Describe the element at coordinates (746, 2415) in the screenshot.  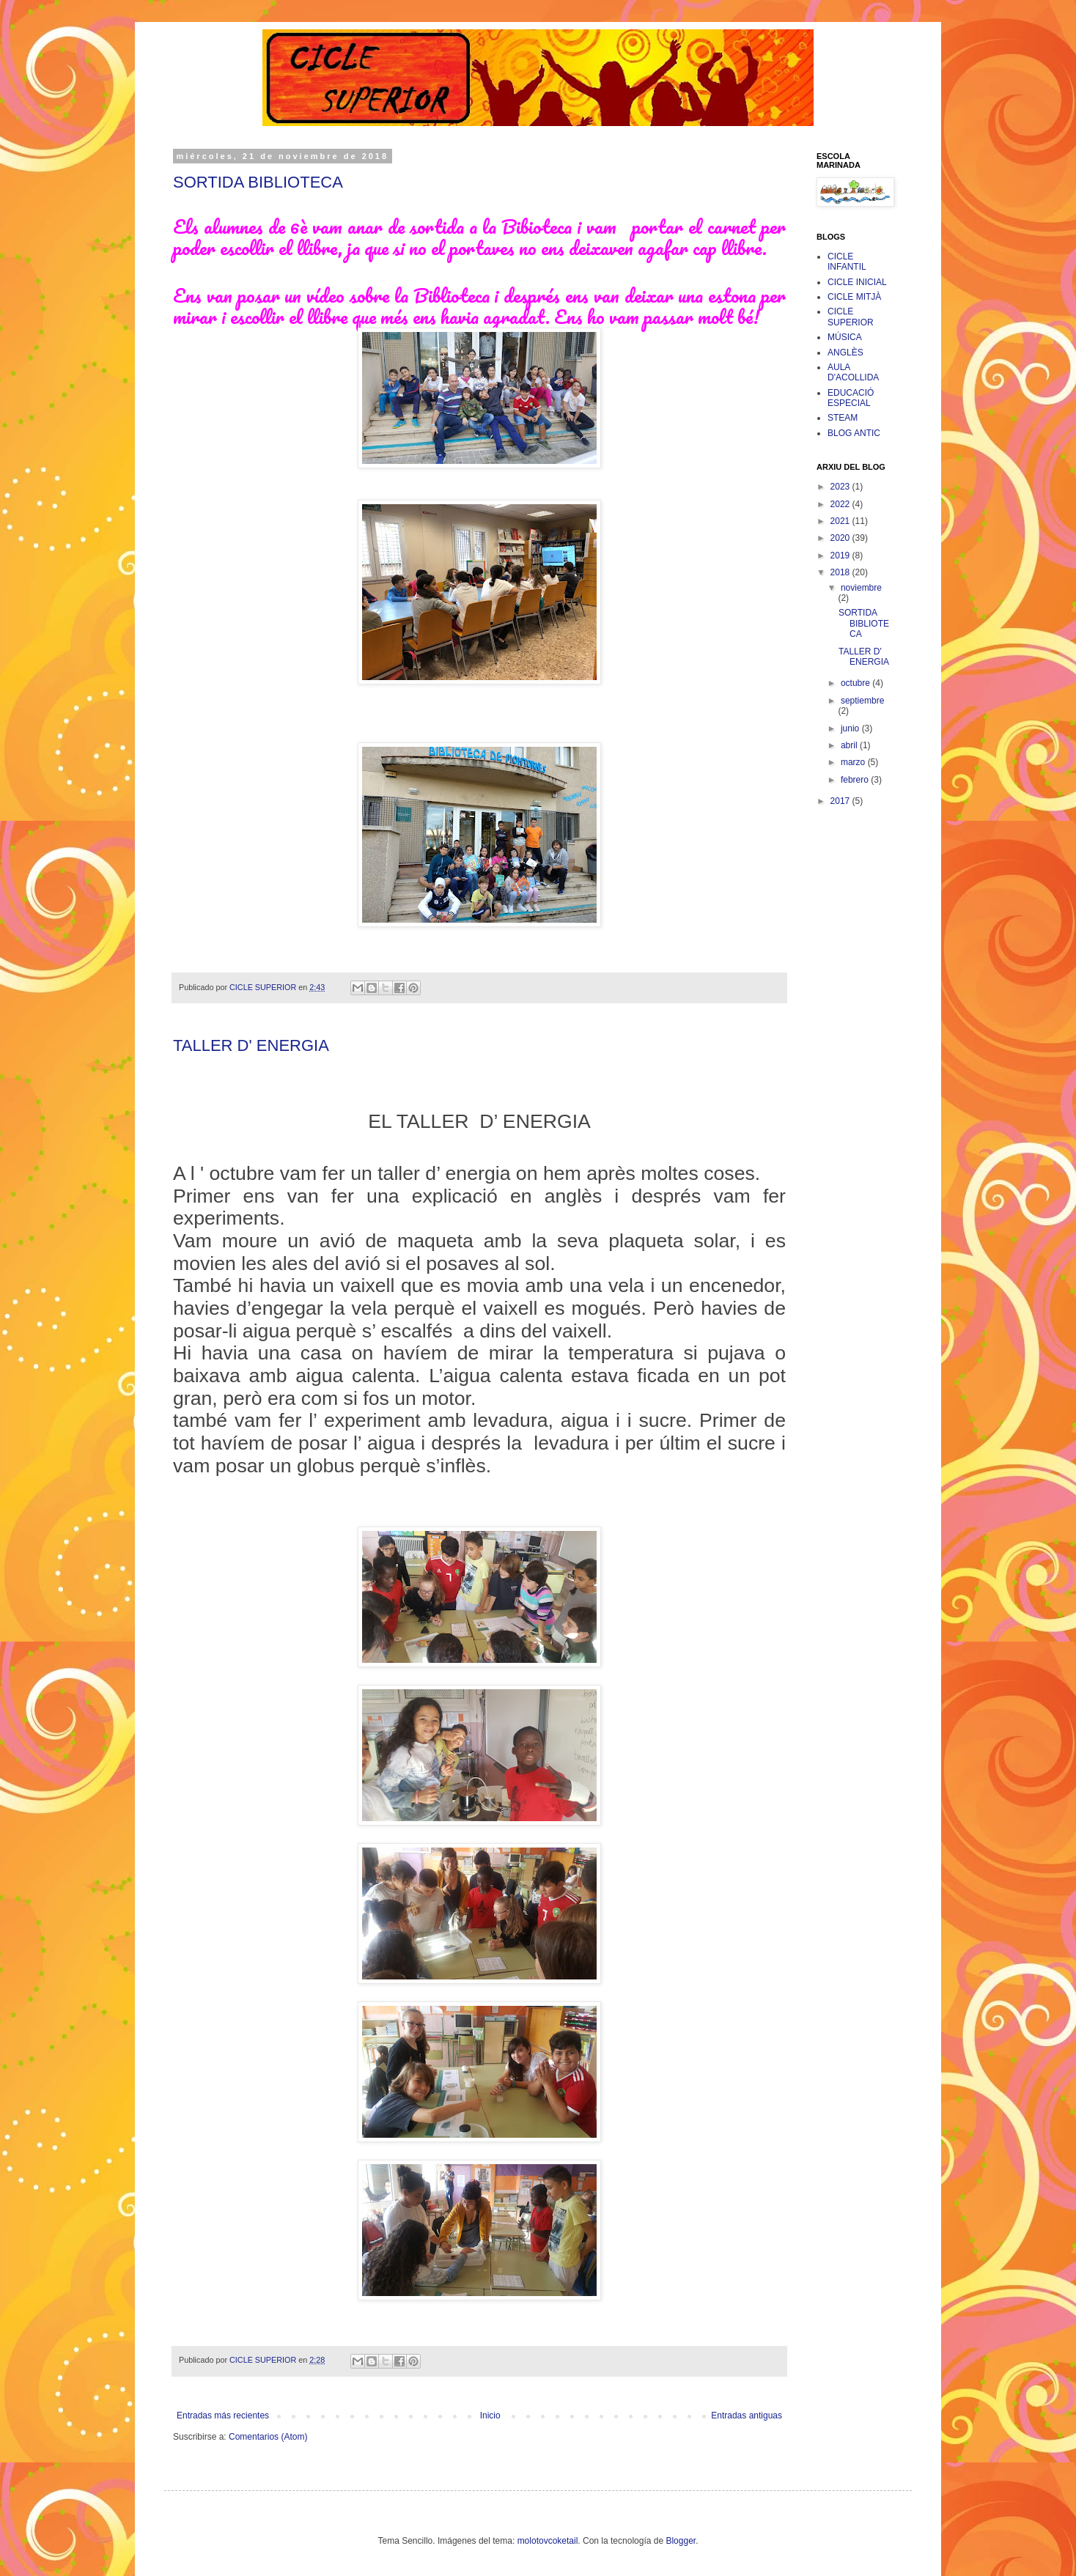
I see `Entradas antiguas` at that location.